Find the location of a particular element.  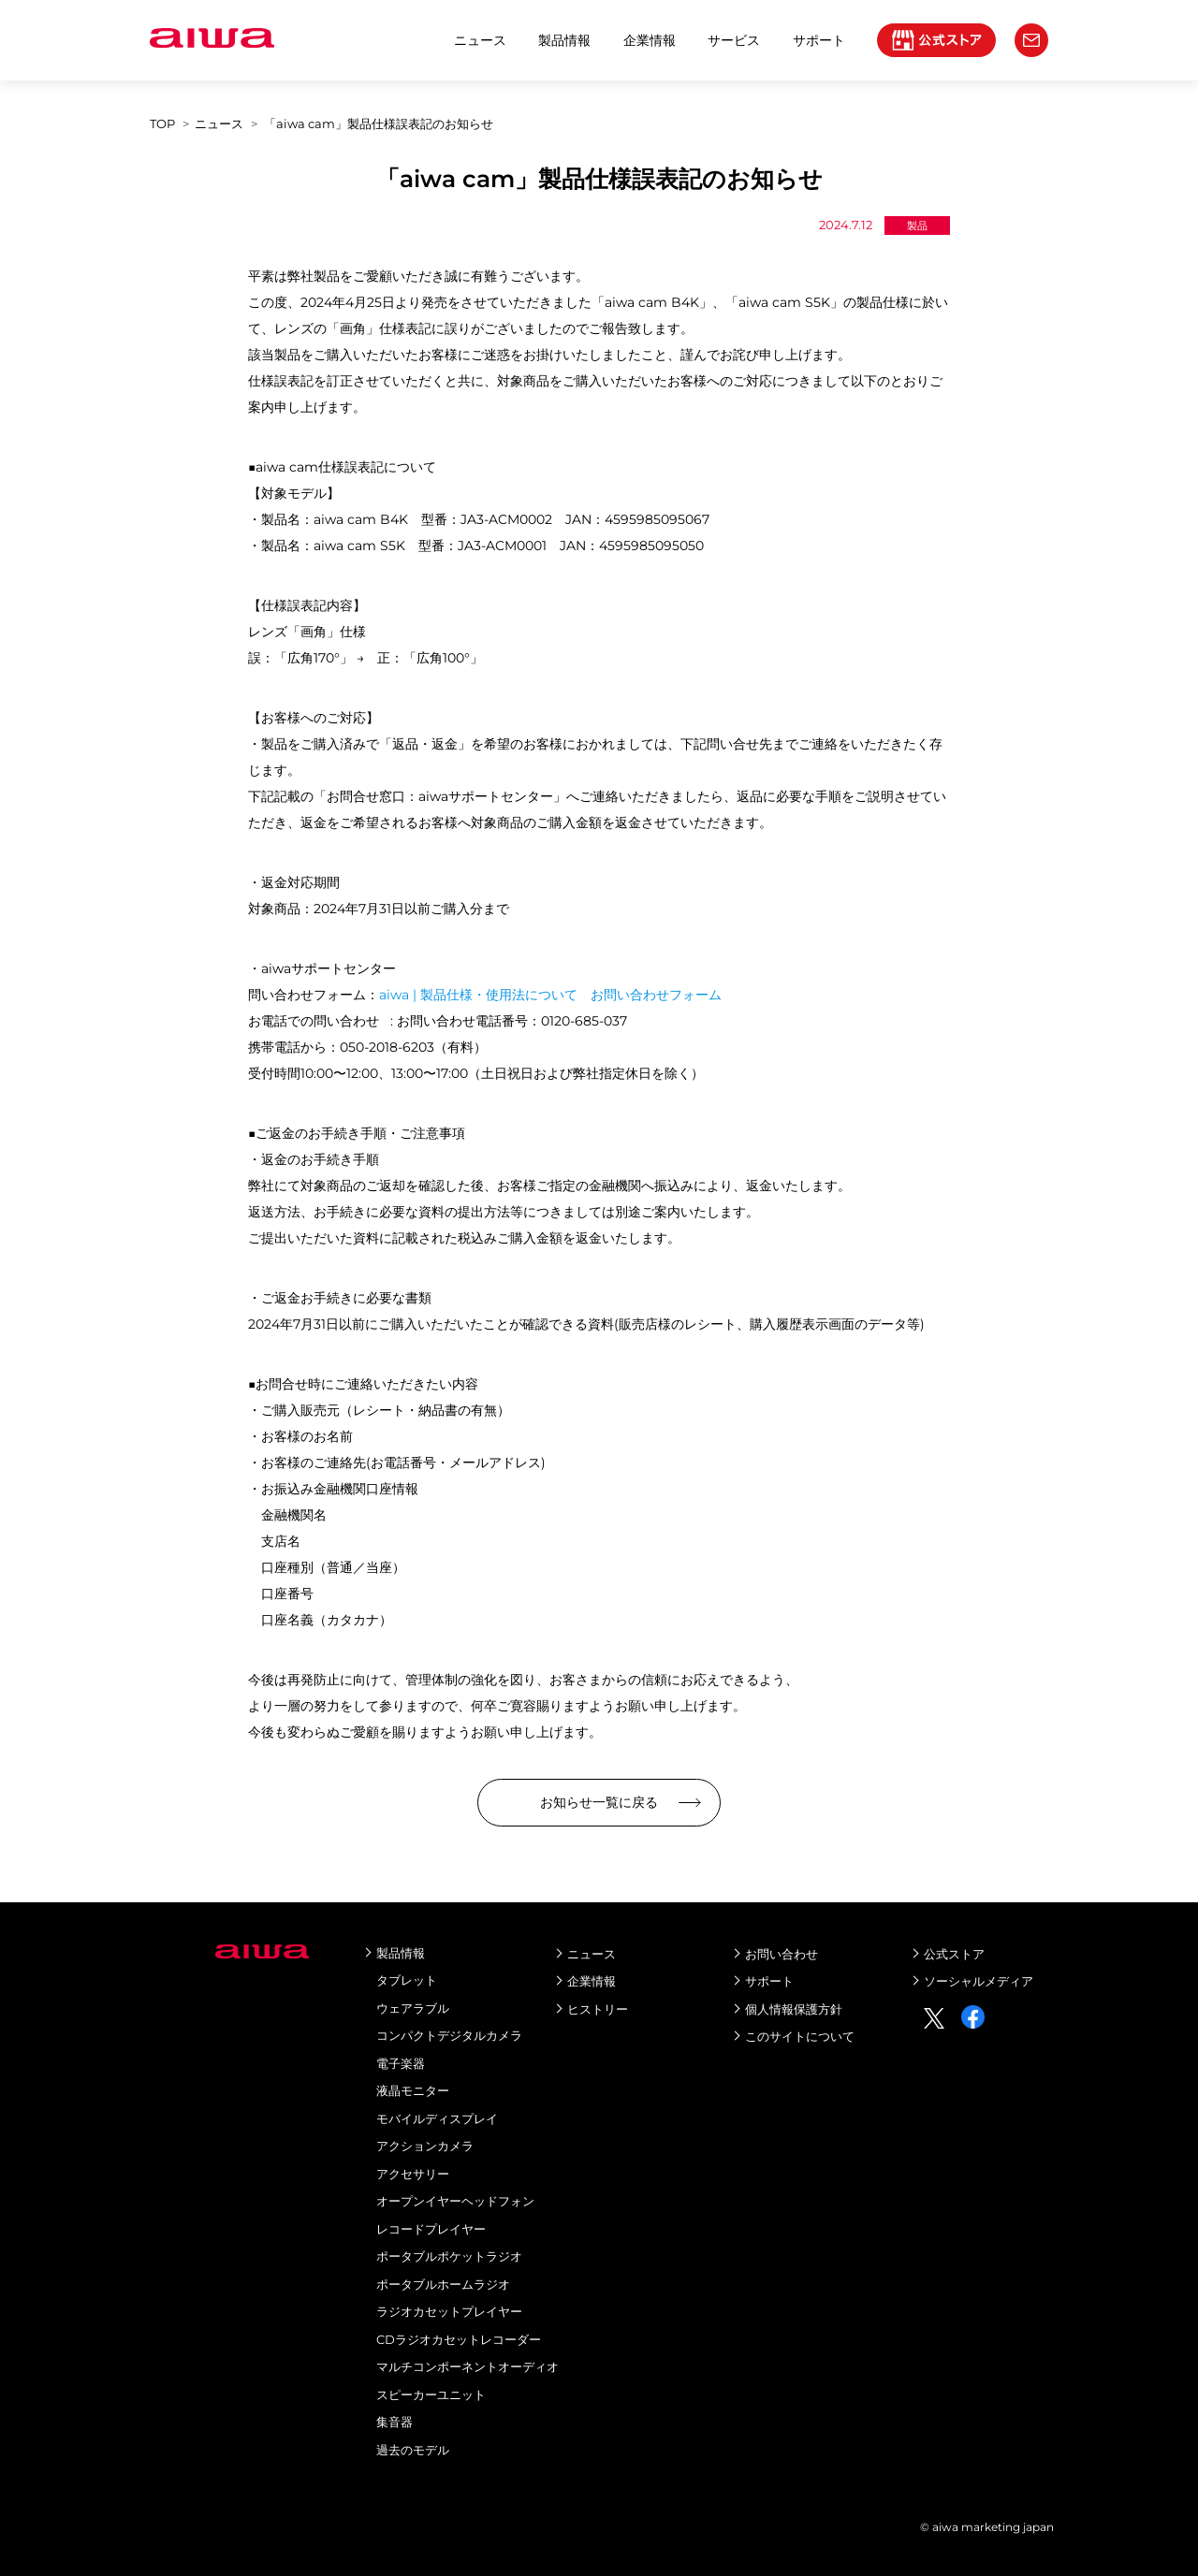

ポータブルポケットラジオ is located at coordinates (449, 2256).